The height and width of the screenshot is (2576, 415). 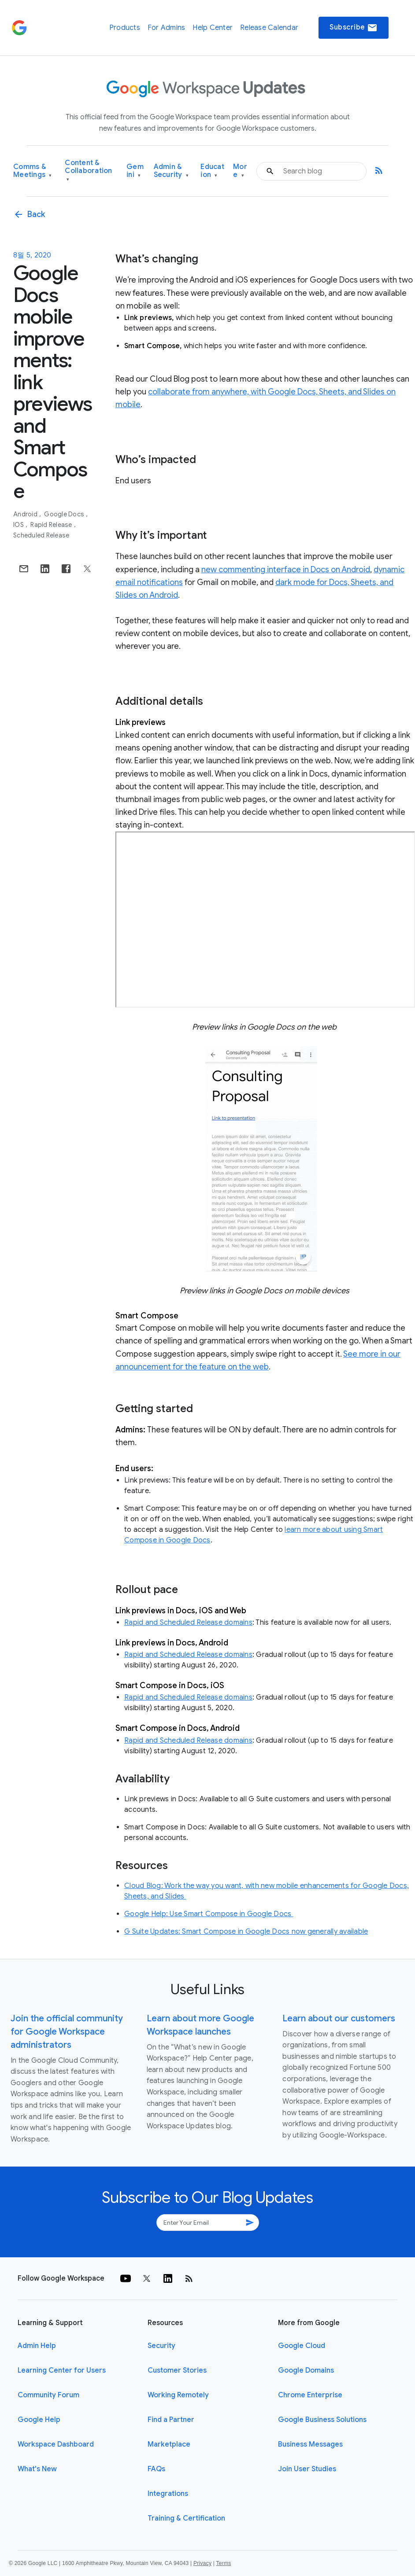 I want to click on Content & Collaboration, so click(x=88, y=171).